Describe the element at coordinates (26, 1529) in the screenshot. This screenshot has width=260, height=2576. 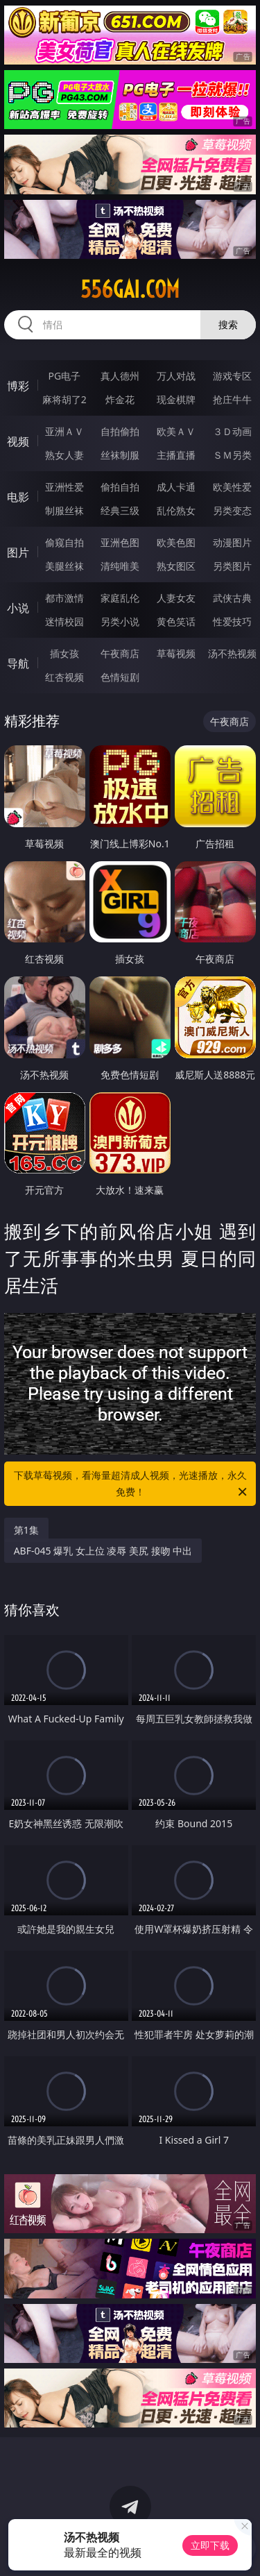
I see `第1集` at that location.